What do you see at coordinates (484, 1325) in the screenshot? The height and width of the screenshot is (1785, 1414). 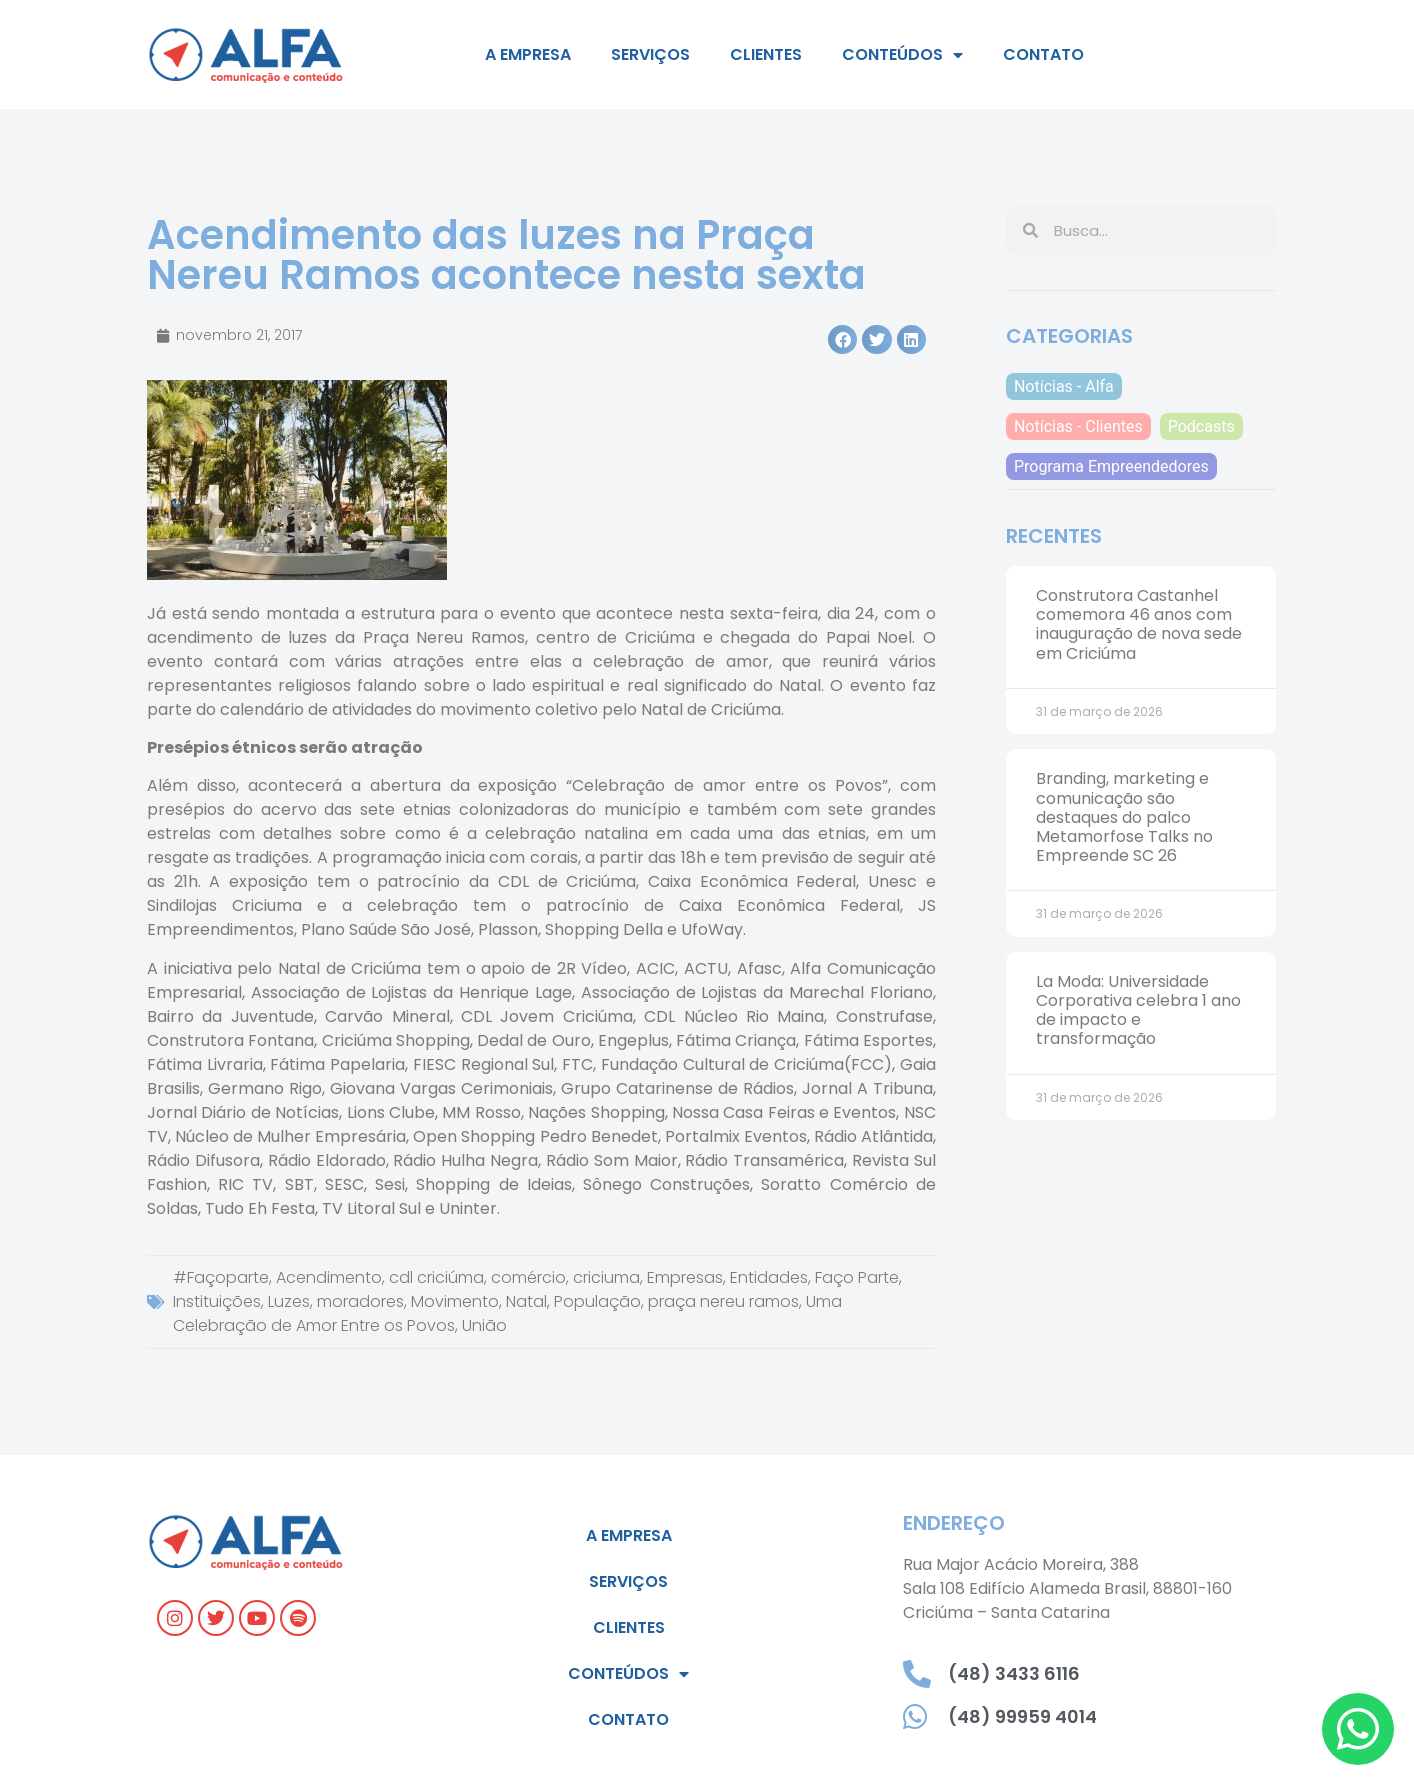 I see `União` at bounding box center [484, 1325].